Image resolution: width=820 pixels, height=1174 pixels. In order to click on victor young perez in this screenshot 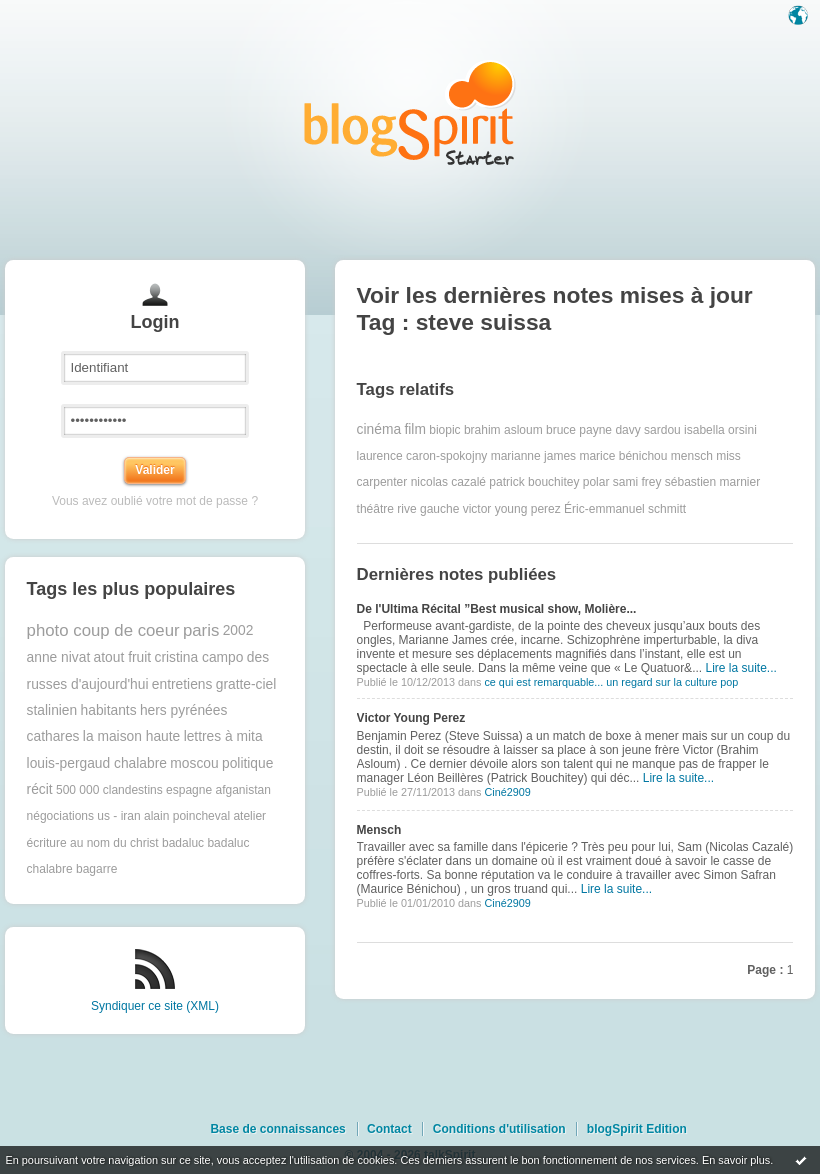, I will do `click(512, 509)`.